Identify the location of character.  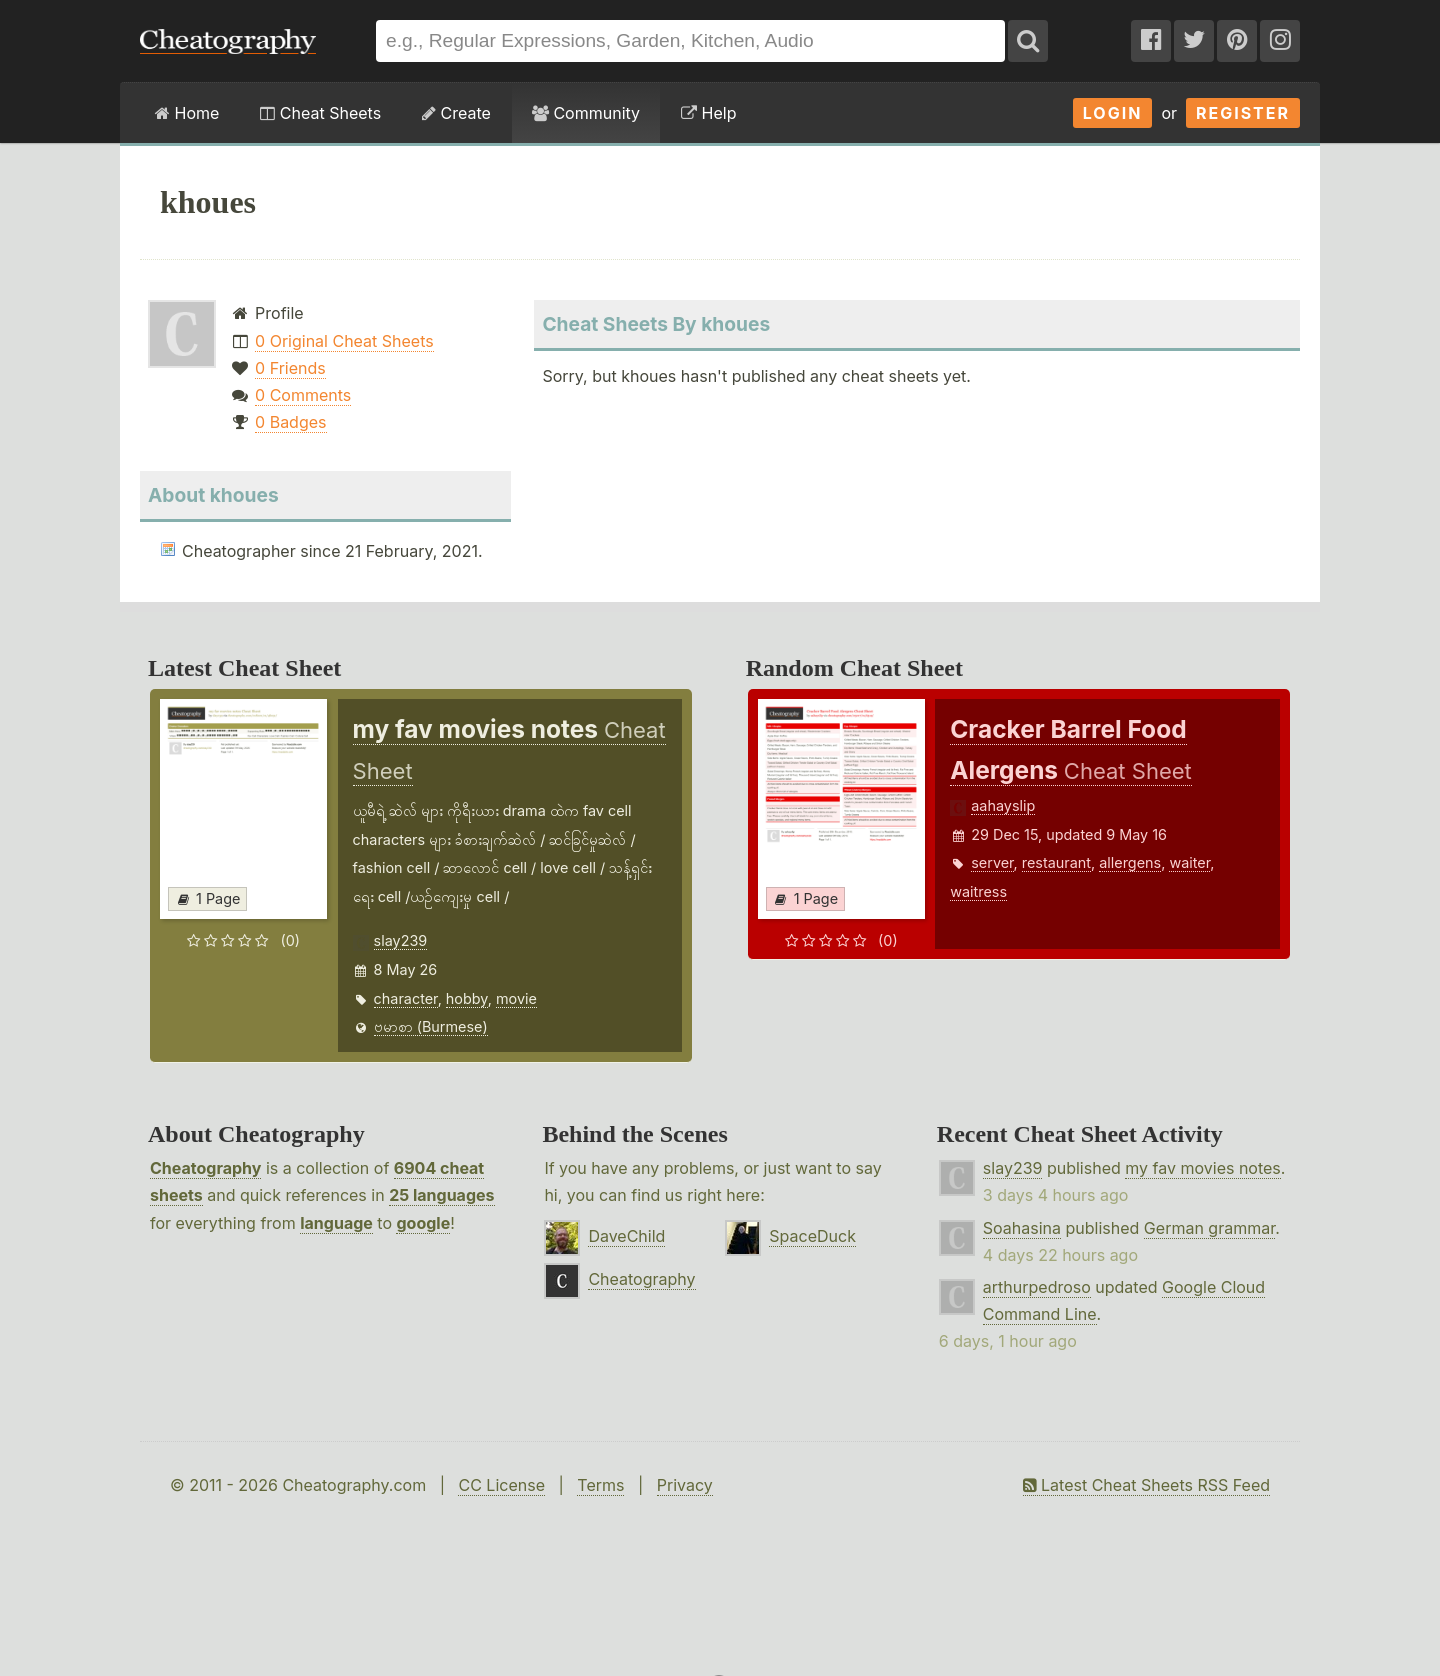
(406, 998).